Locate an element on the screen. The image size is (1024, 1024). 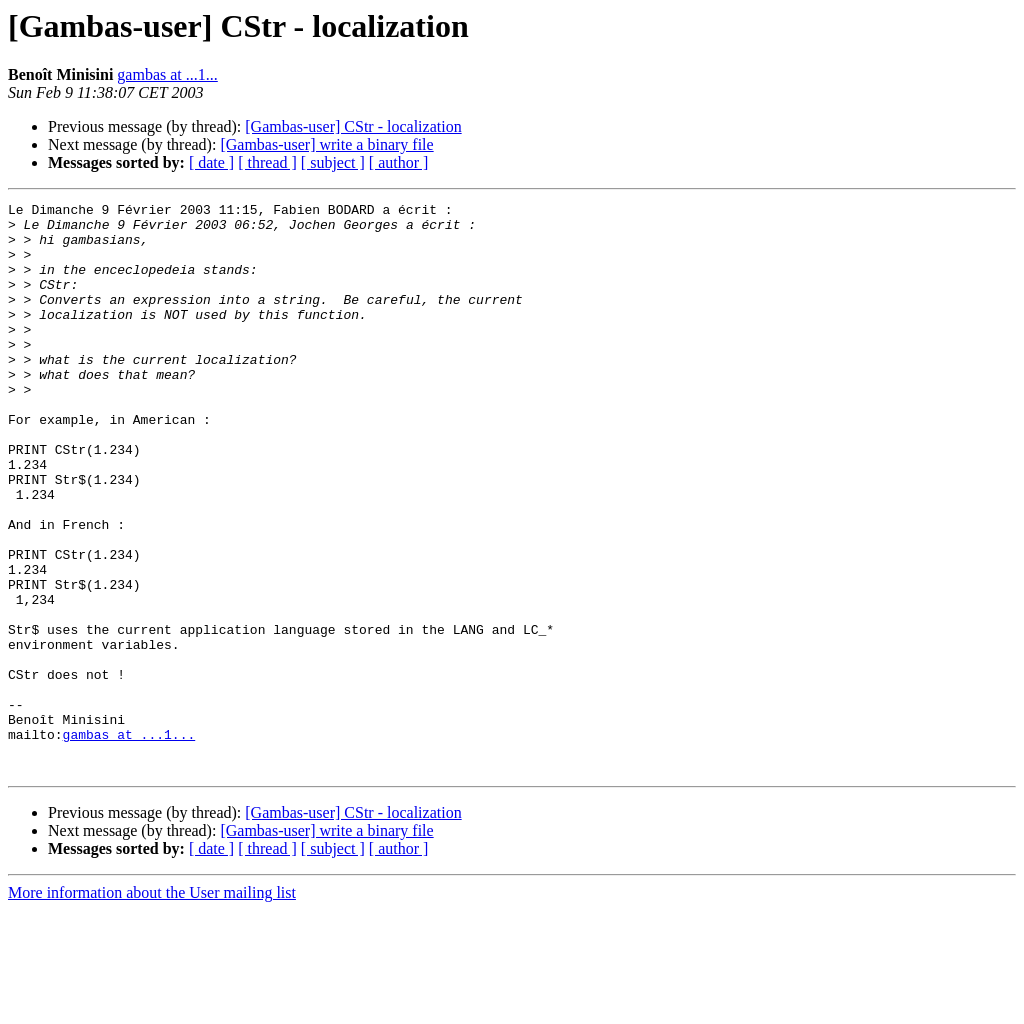
More information about the User mailing list is located at coordinates (152, 1006).